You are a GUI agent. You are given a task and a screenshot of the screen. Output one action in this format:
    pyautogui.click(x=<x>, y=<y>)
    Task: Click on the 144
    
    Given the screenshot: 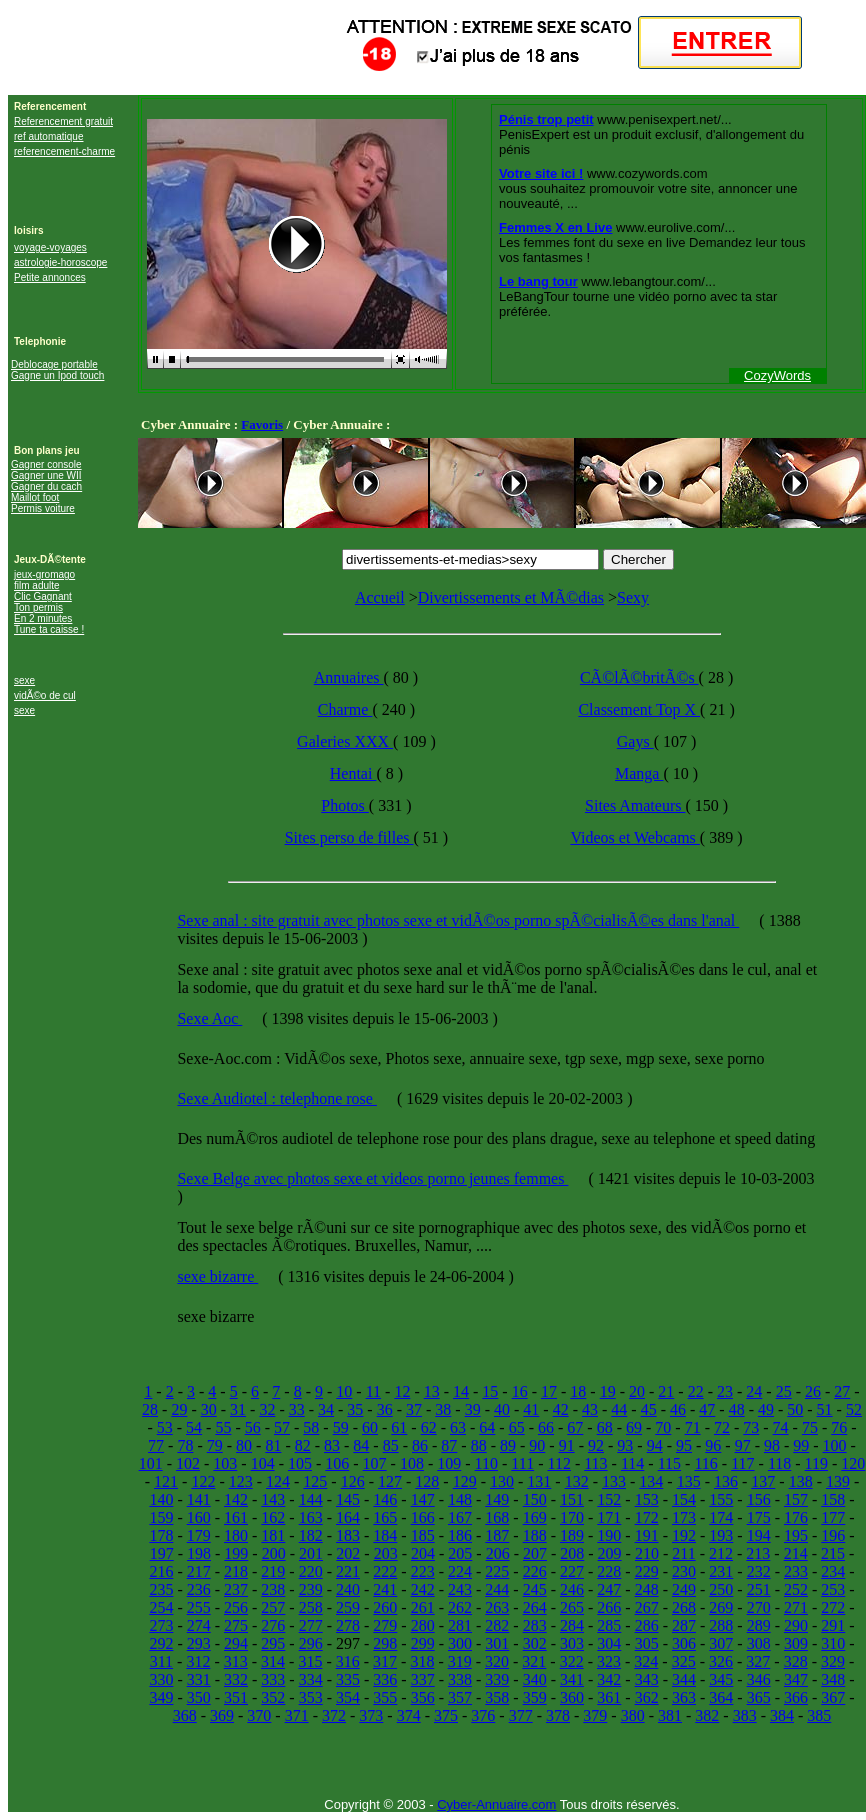 What is the action you would take?
    pyautogui.click(x=311, y=1499)
    